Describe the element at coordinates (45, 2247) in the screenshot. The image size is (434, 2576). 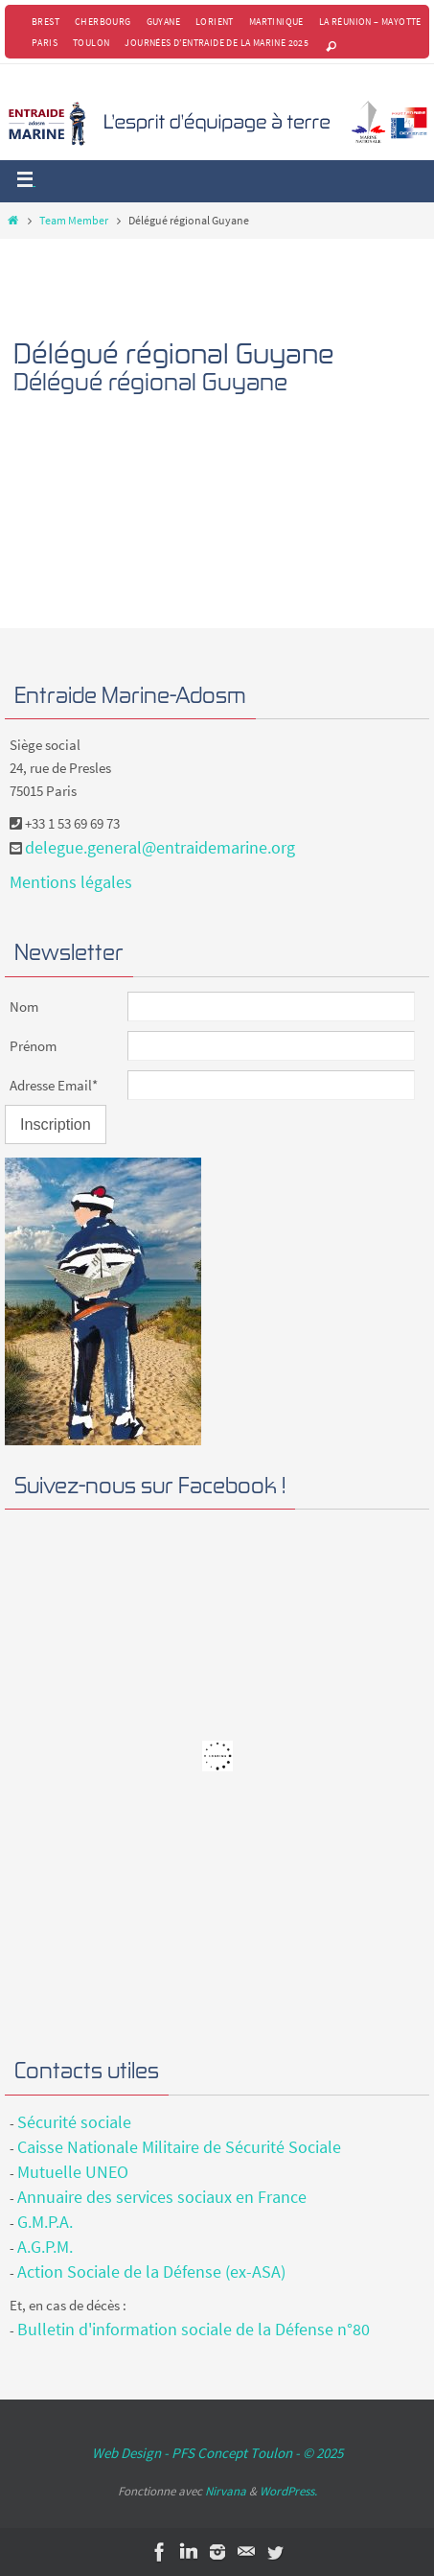
I see `A.G.P.M.` at that location.